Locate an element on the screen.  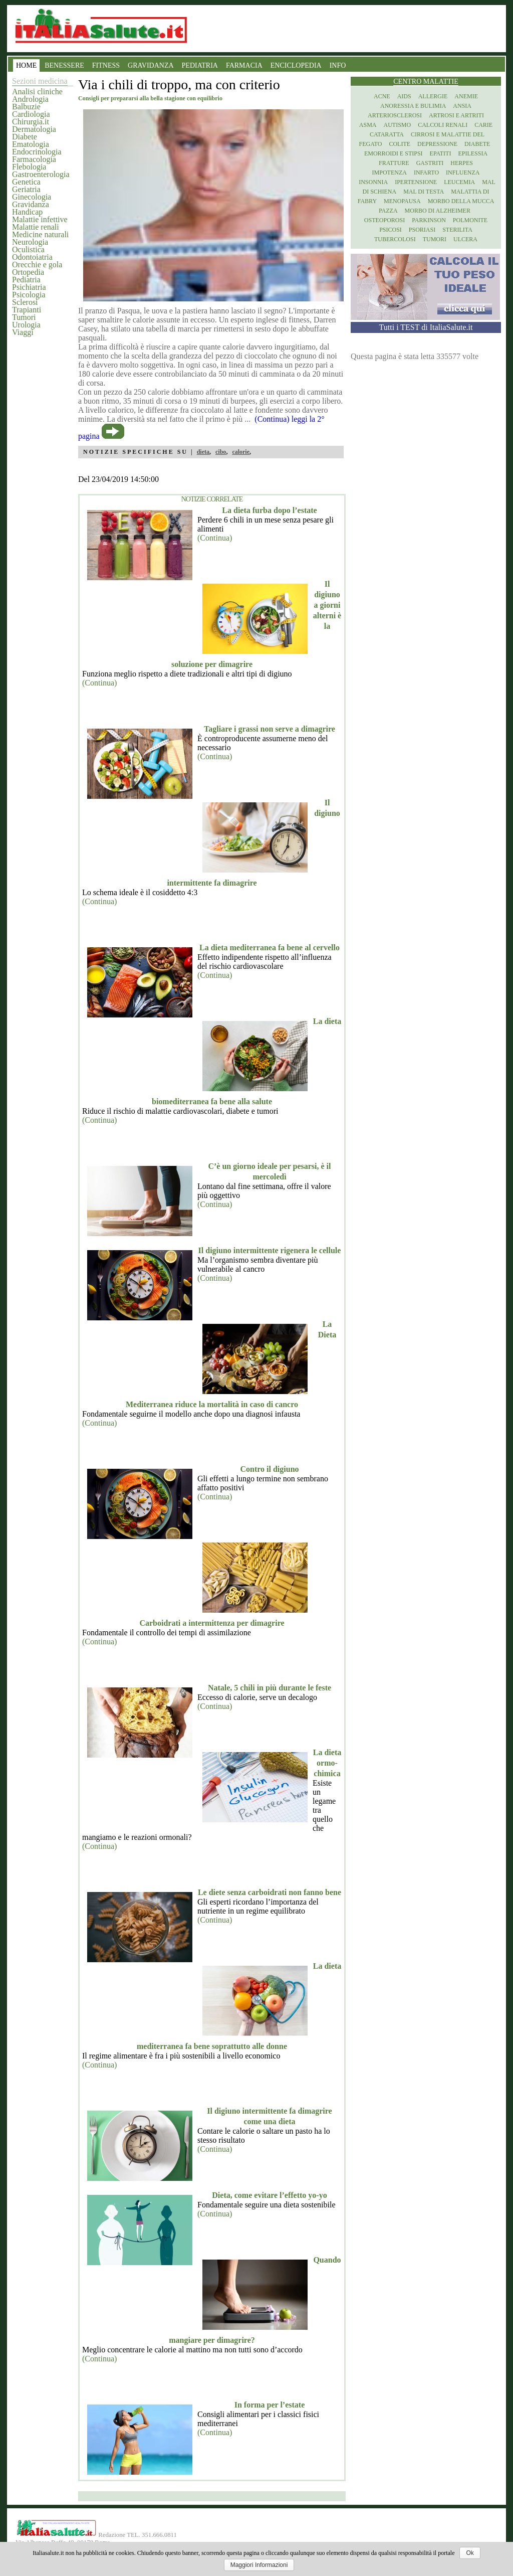
Colite is located at coordinates (399, 143).